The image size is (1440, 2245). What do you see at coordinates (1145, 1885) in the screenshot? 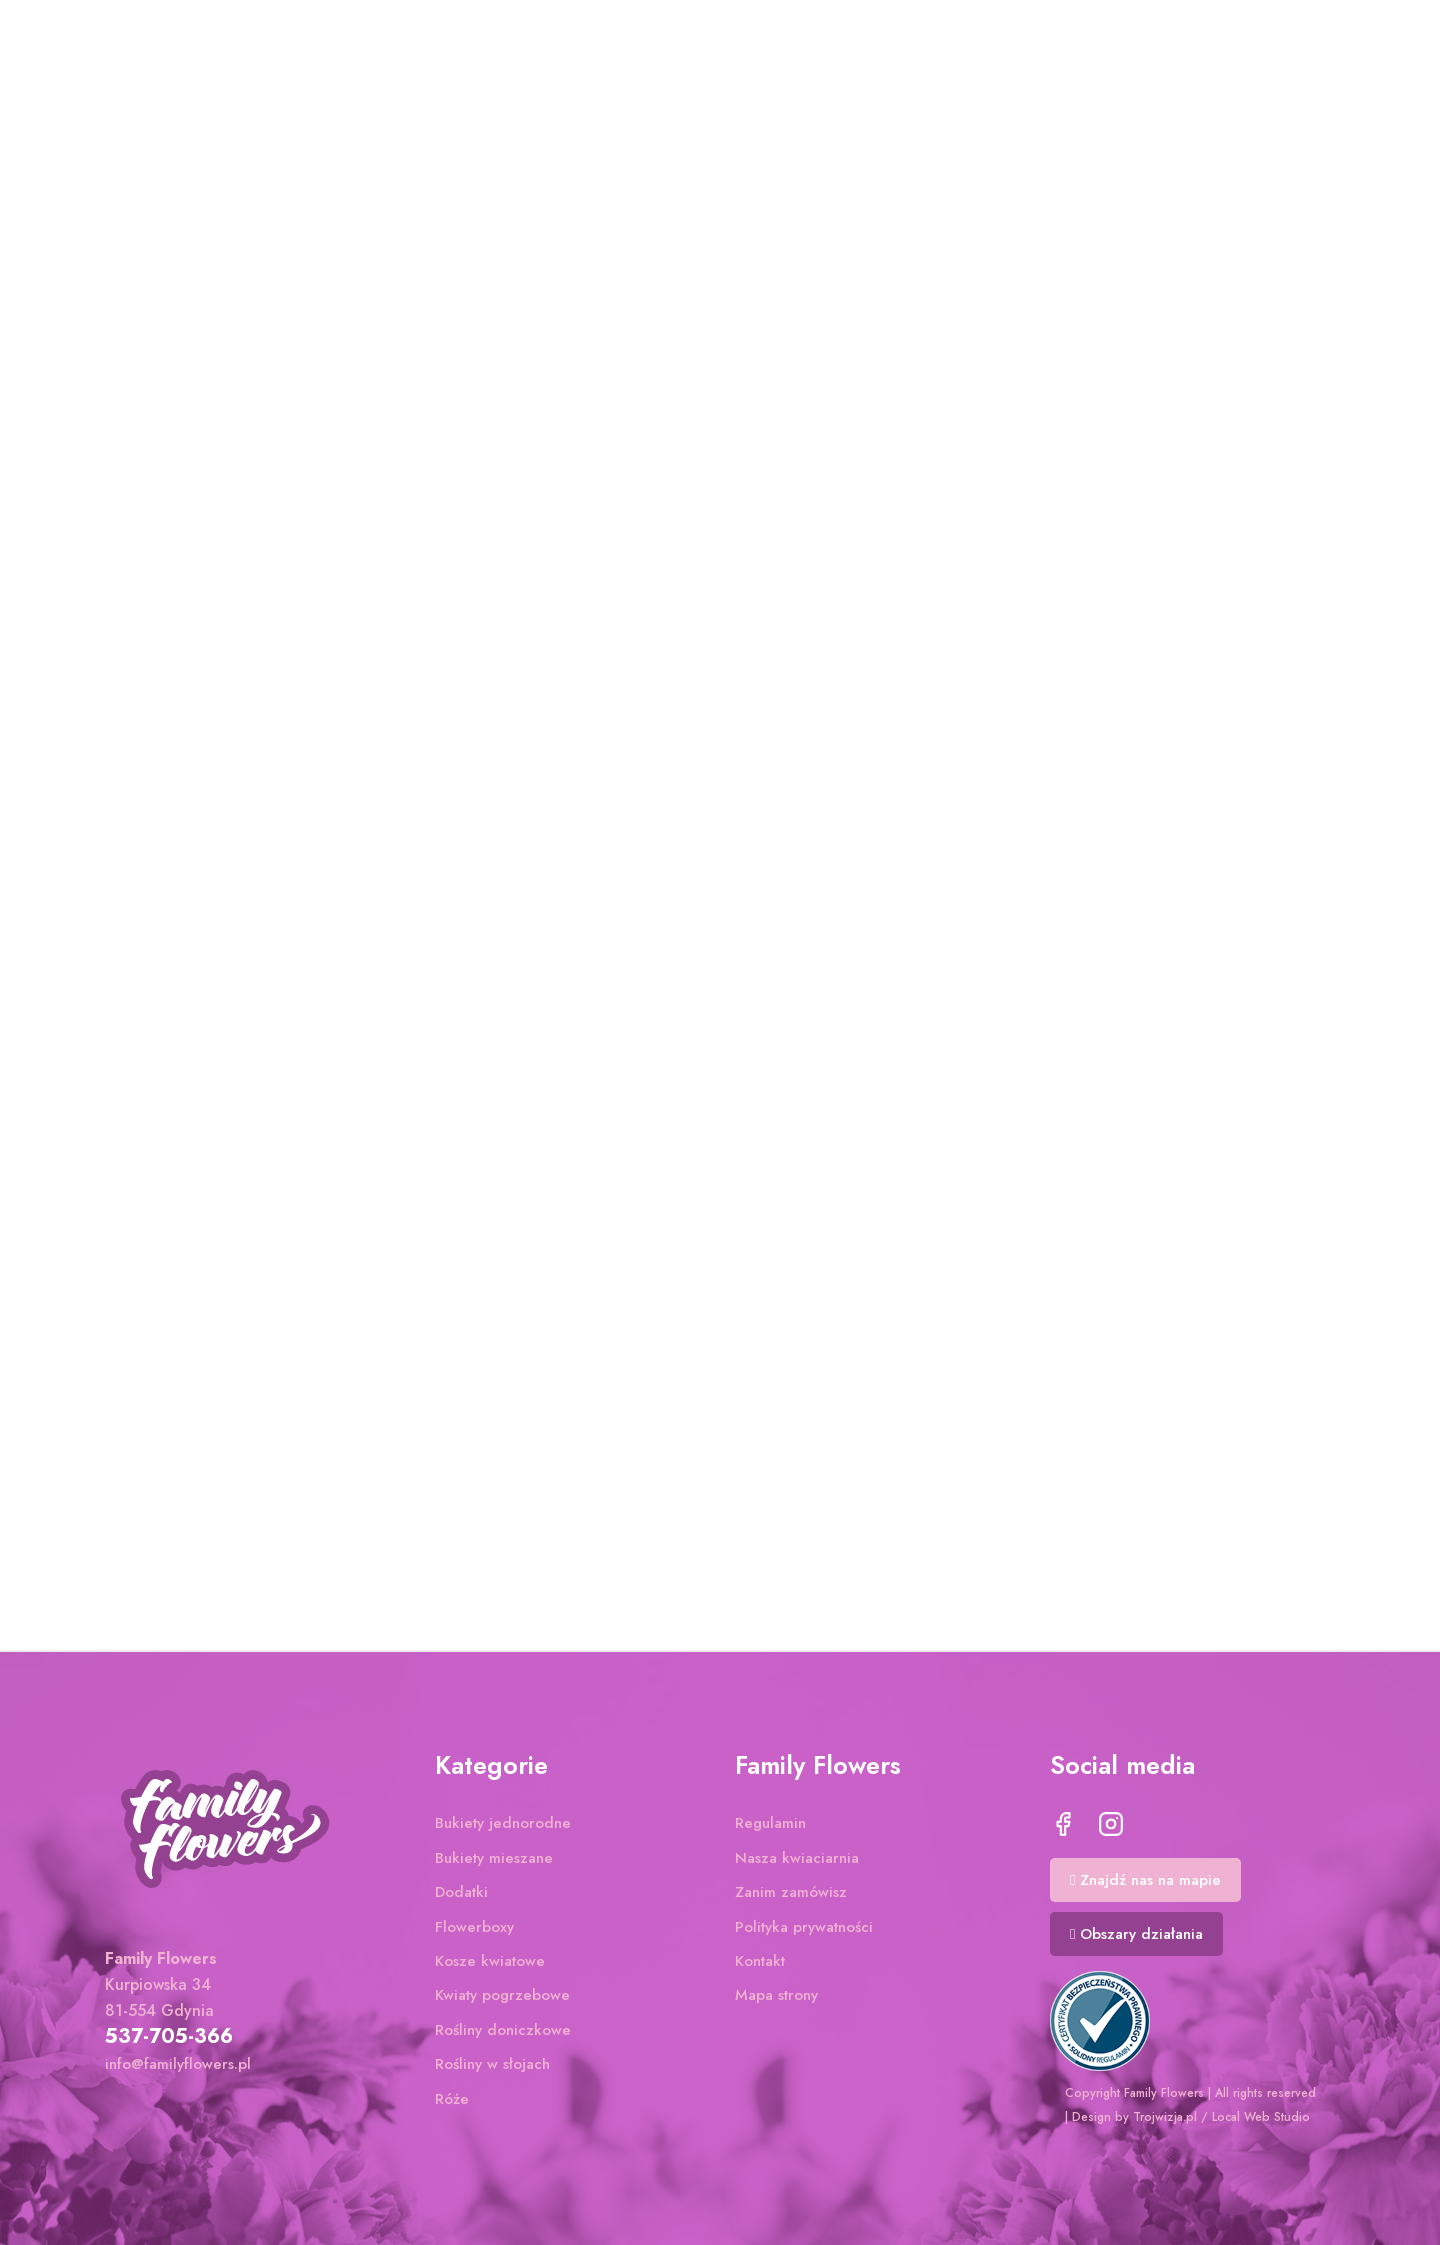
I see `[button]` at bounding box center [1145, 1885].